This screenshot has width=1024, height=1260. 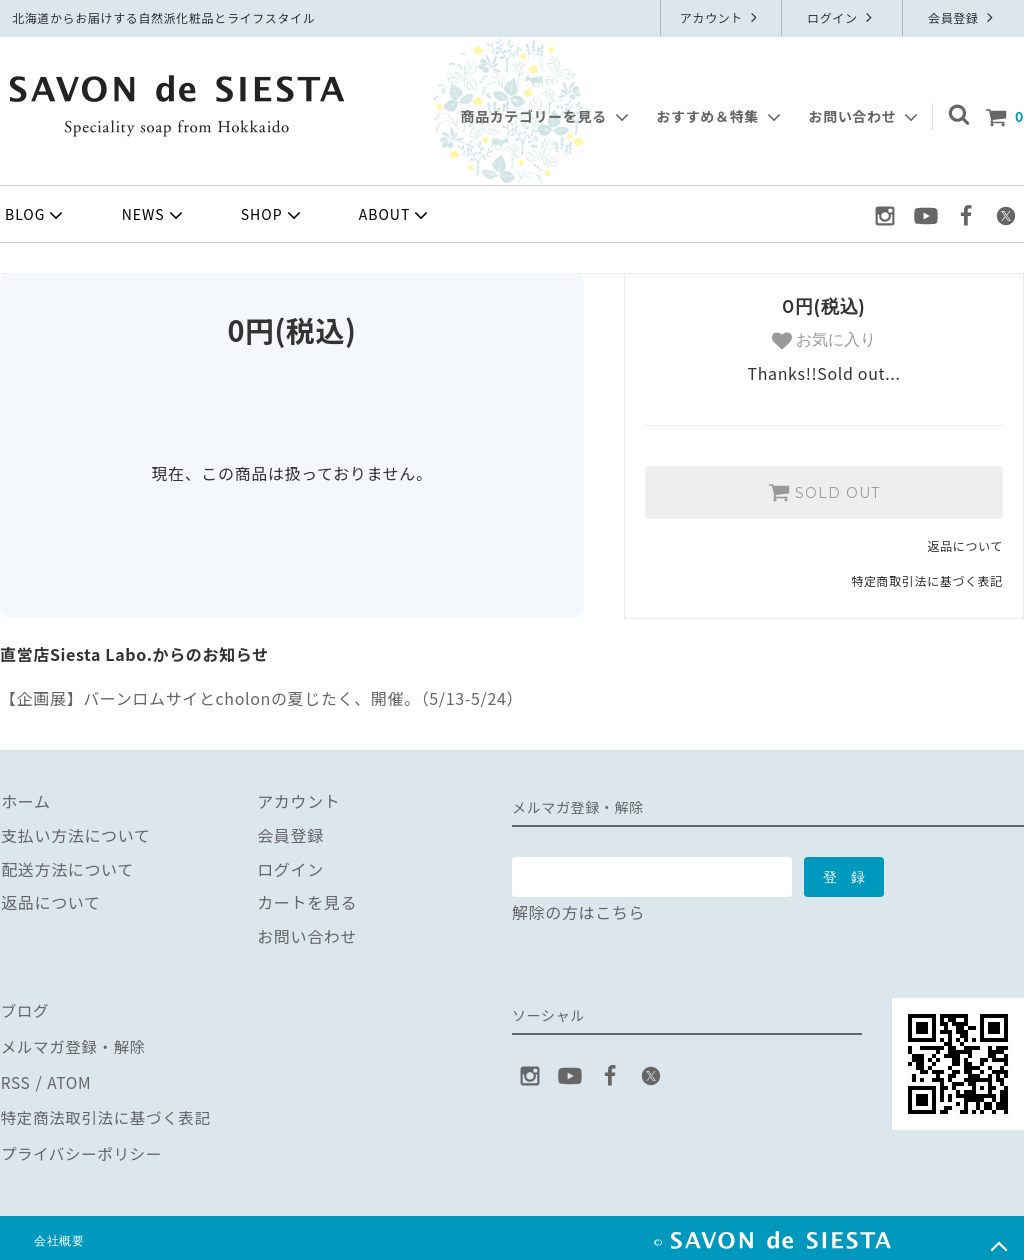 What do you see at coordinates (396, 215) in the screenshot?
I see `ABOUT` at bounding box center [396, 215].